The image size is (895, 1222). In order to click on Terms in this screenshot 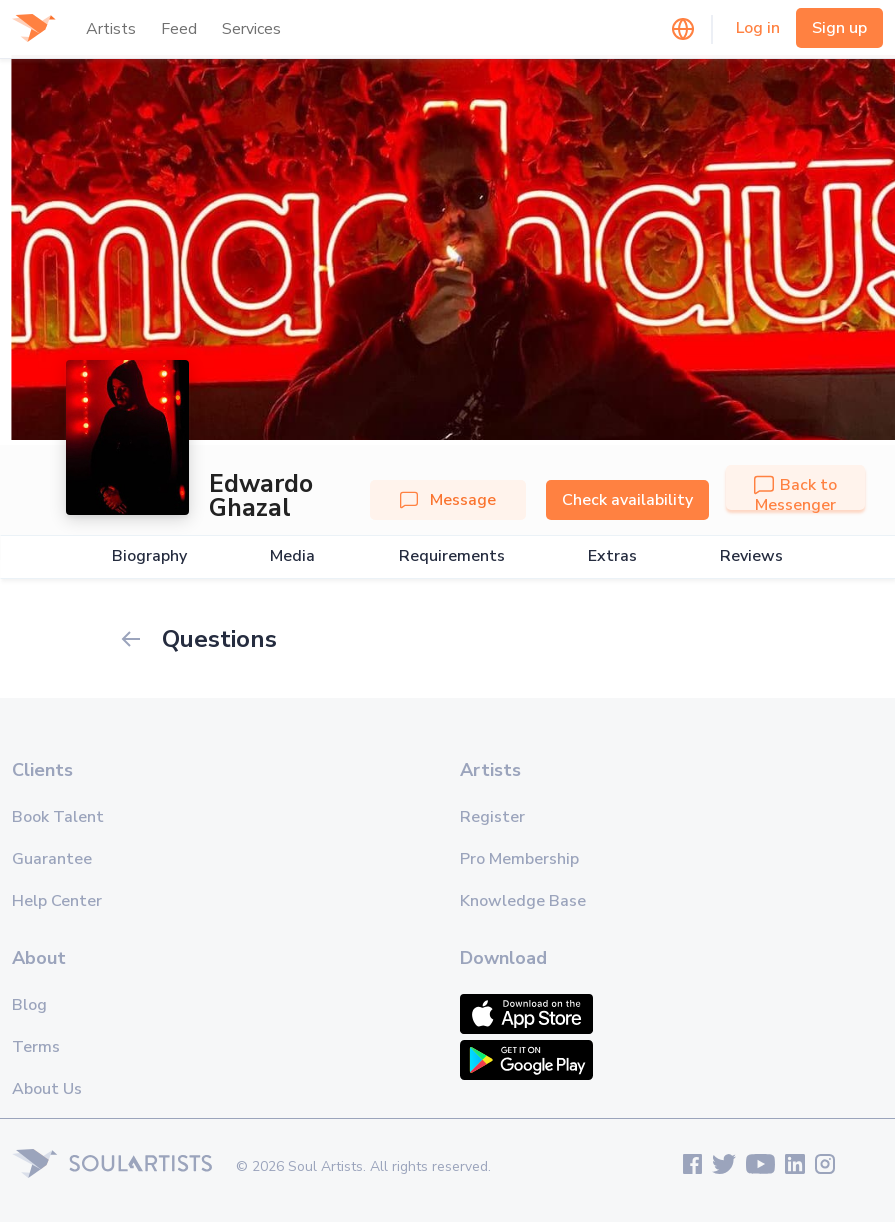, I will do `click(36, 1047)`.